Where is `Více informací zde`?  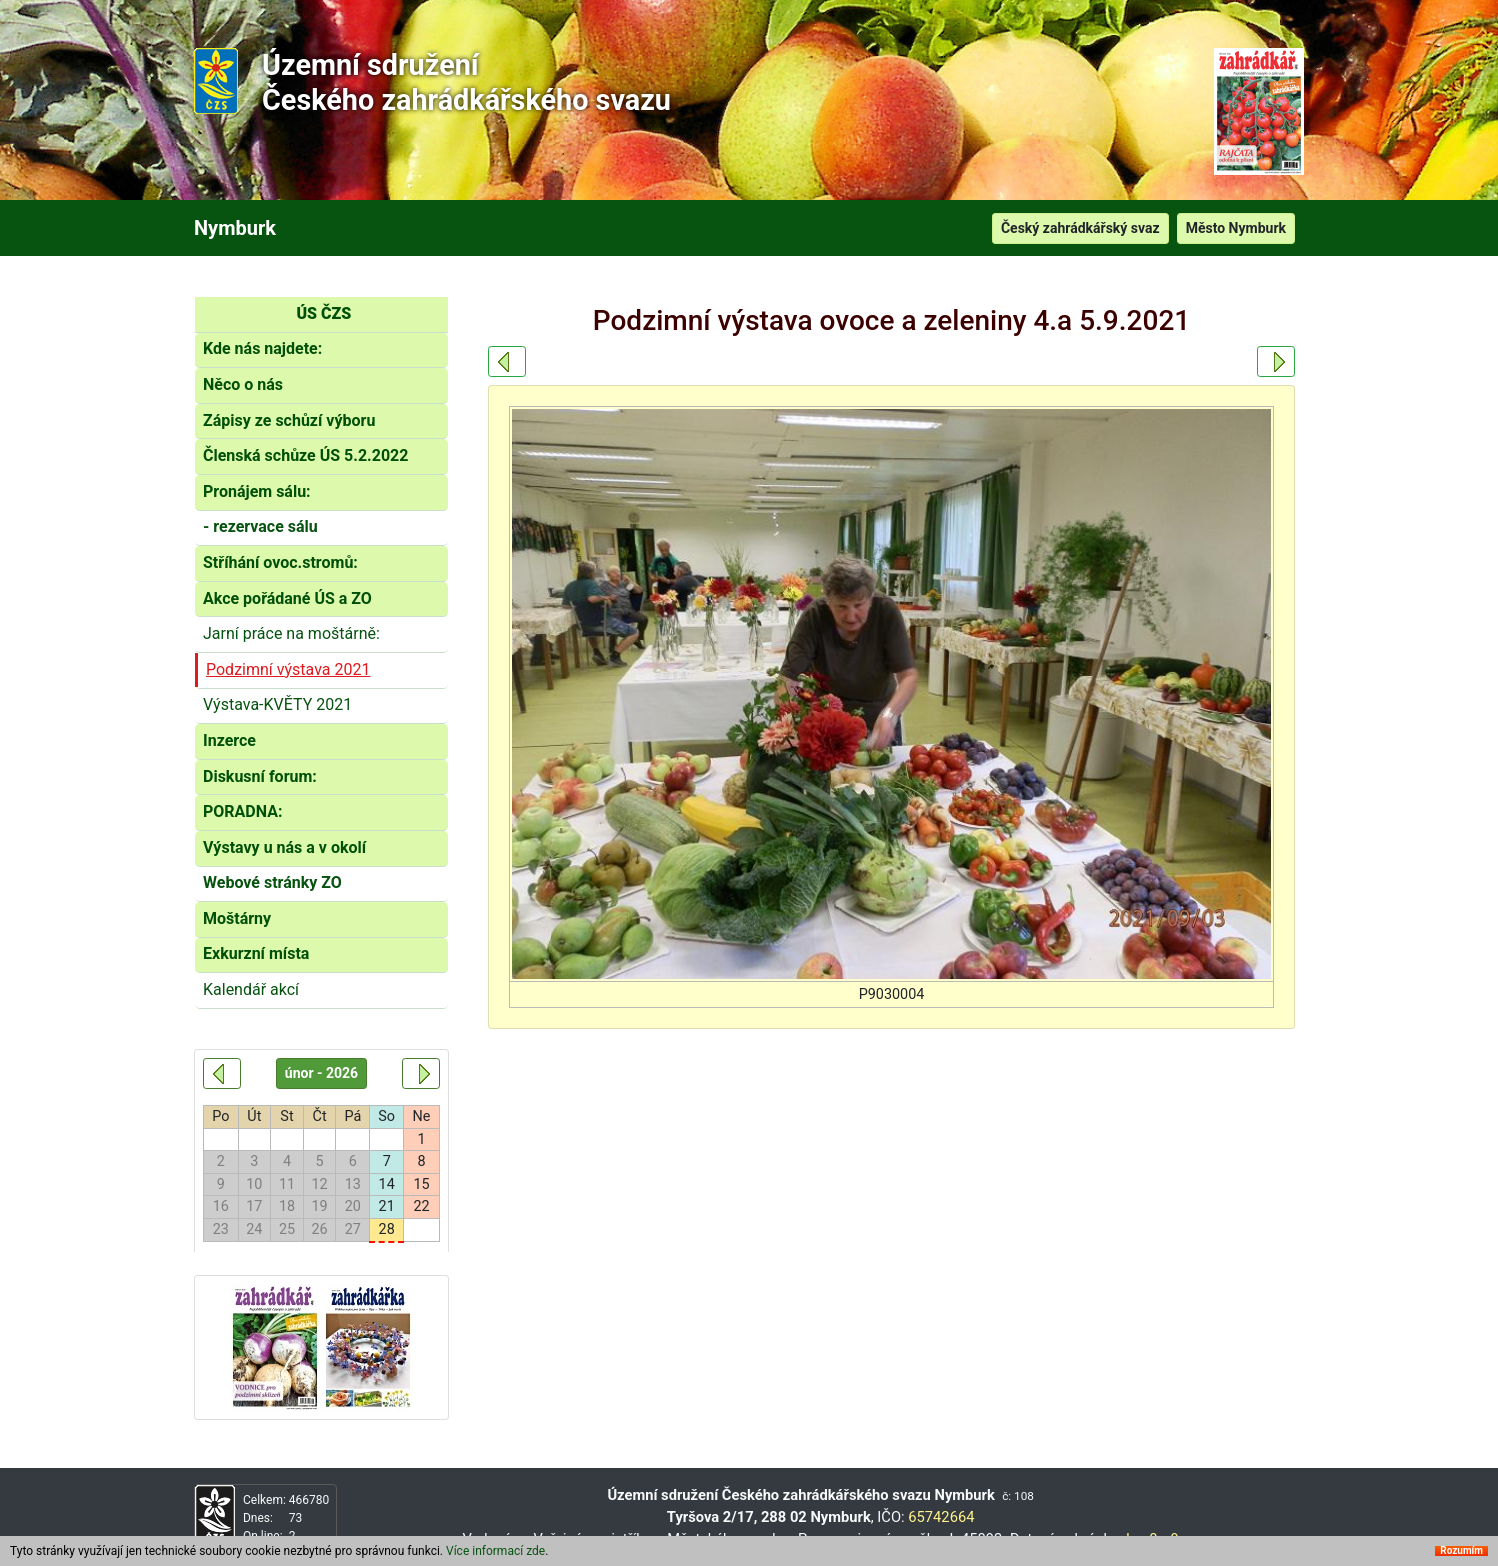
Více informací zde is located at coordinates (495, 1551).